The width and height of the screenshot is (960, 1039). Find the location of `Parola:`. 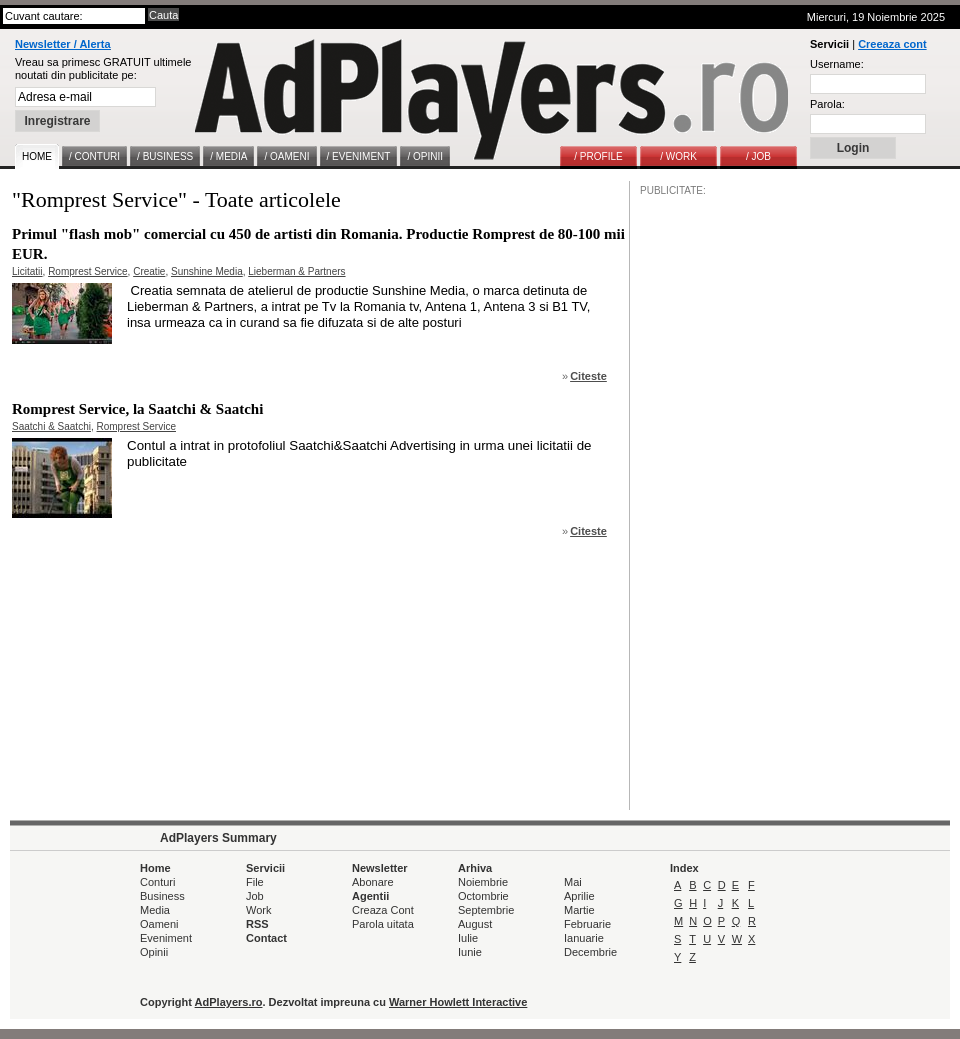

Parola: is located at coordinates (827, 104).